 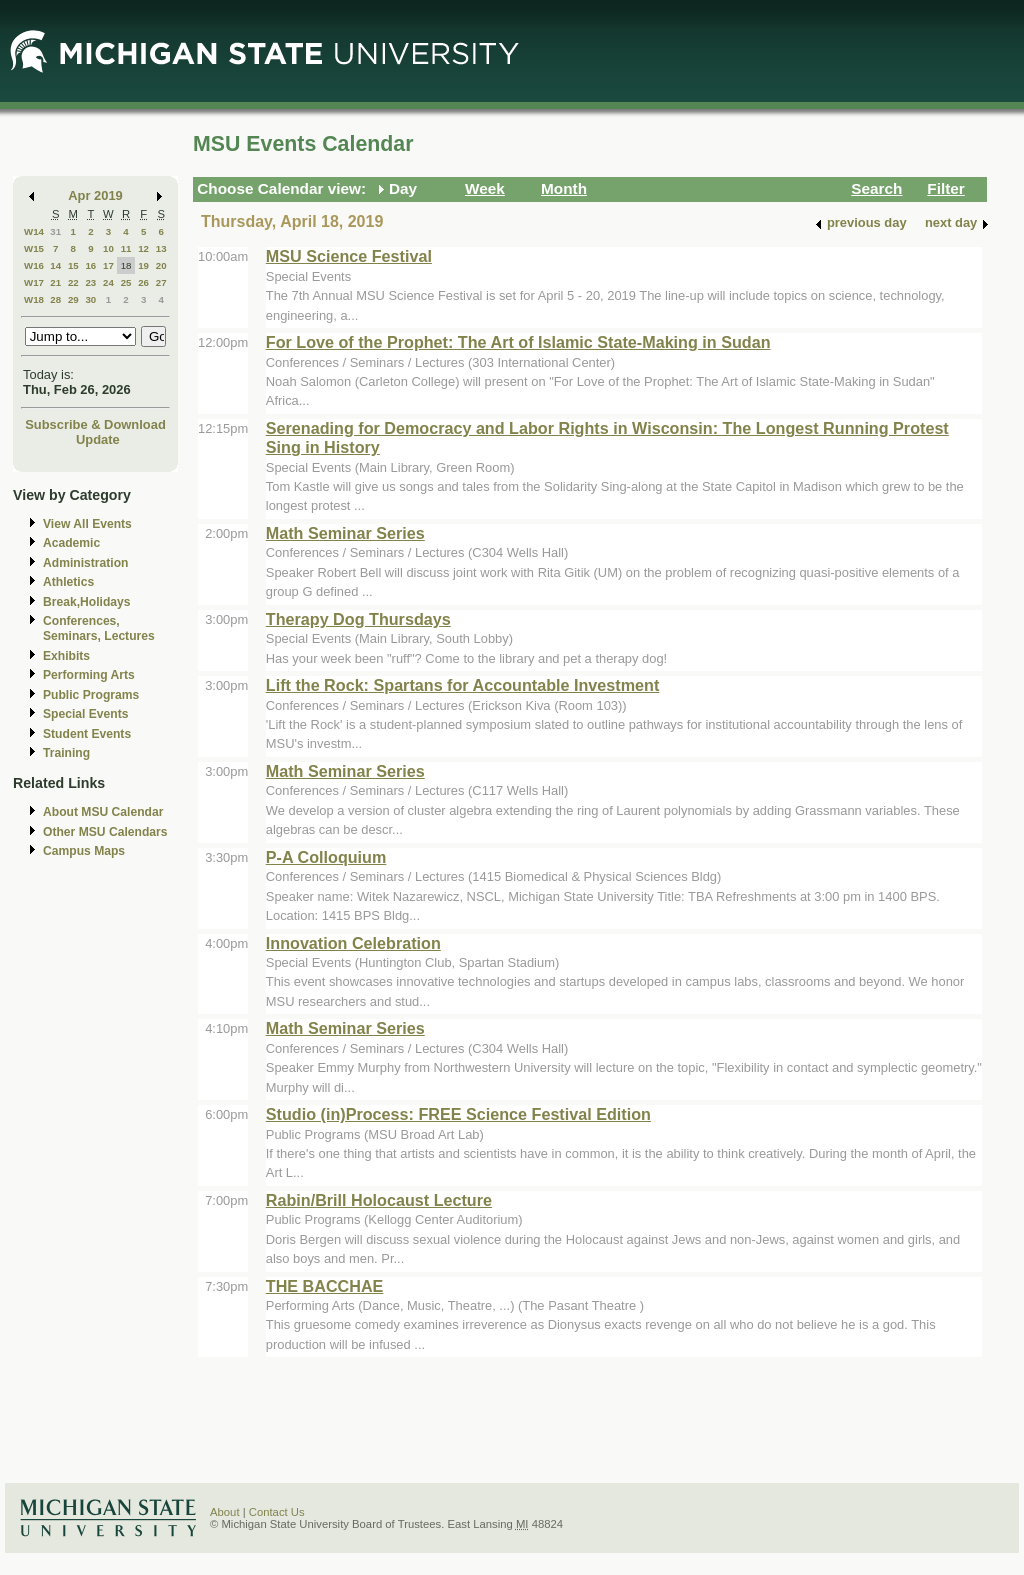 I want to click on Conferences, Seminars, Lectures, so click(x=99, y=628).